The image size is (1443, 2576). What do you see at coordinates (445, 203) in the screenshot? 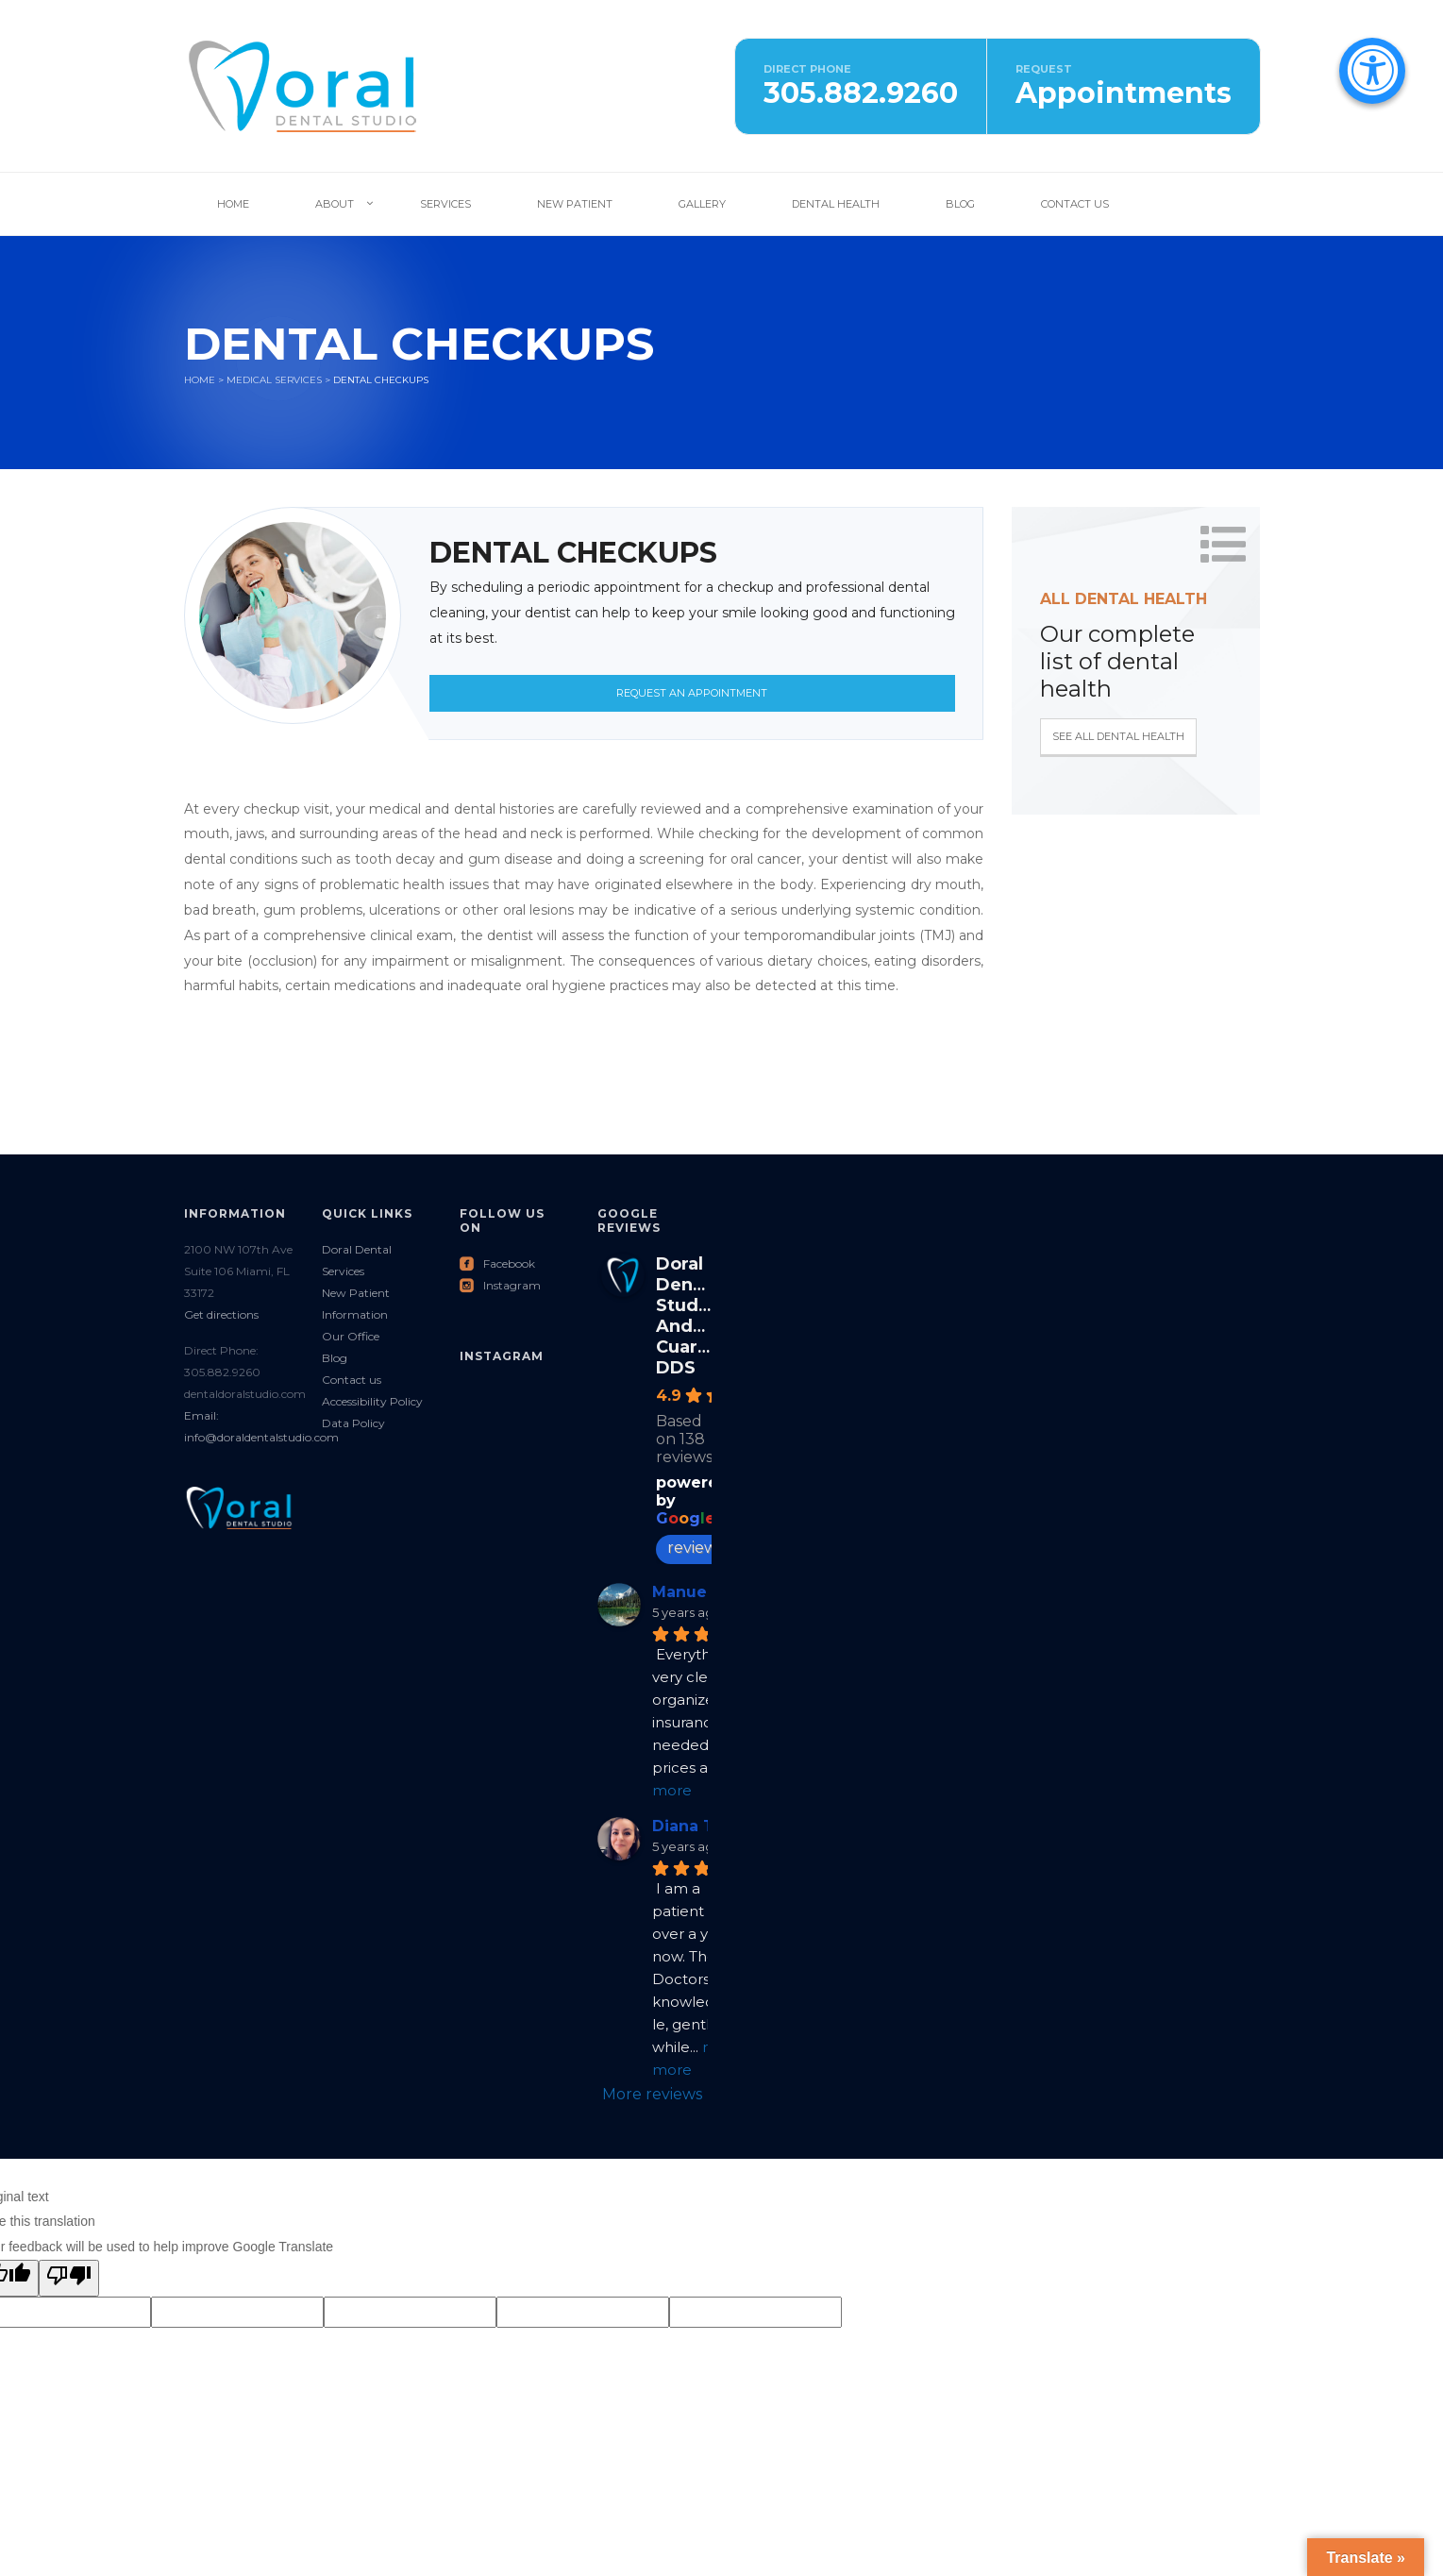
I see `Services` at bounding box center [445, 203].